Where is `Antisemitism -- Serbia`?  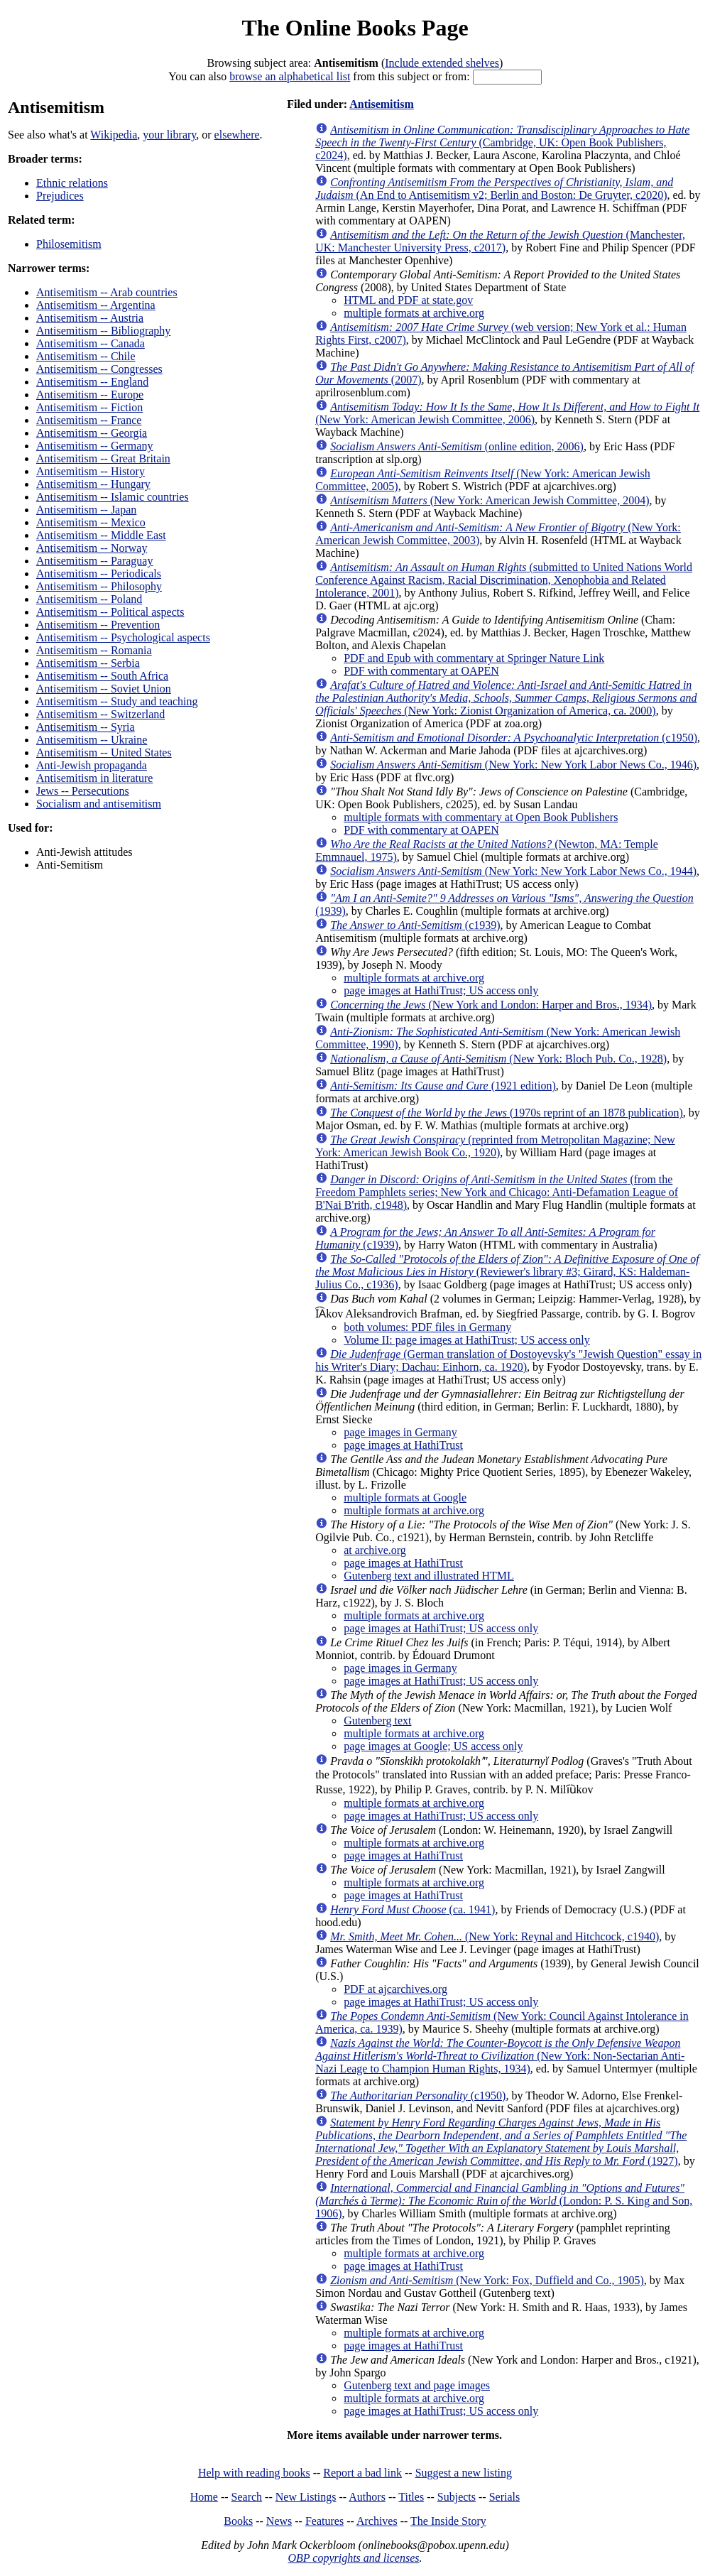
Antisemitism -- Serbia is located at coordinates (88, 663).